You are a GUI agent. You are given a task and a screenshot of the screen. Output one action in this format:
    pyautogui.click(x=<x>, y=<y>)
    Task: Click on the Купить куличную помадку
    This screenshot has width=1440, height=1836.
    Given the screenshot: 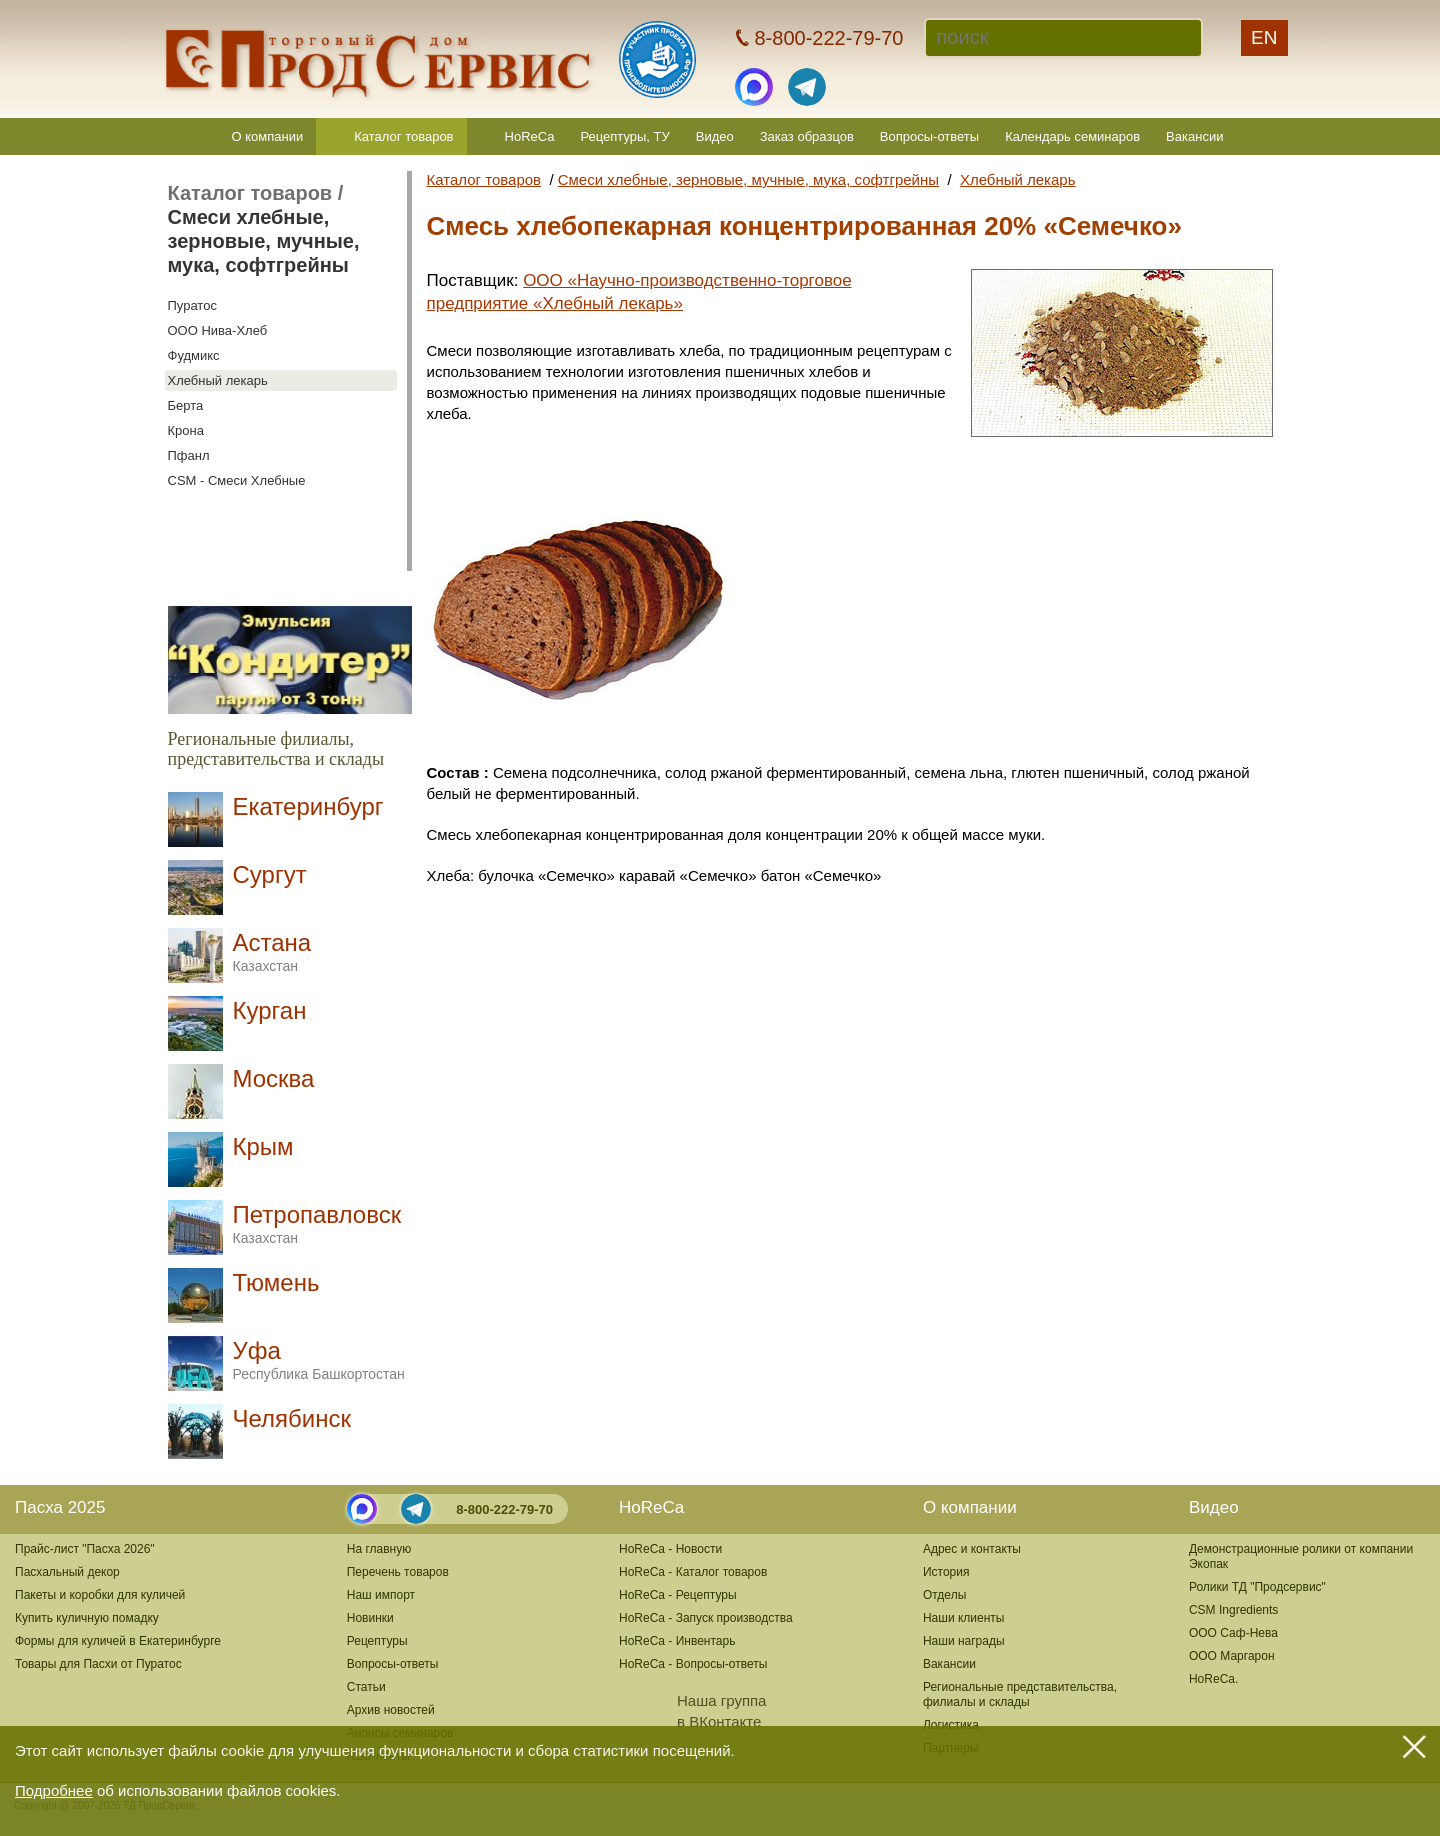 What is the action you would take?
    pyautogui.click(x=87, y=1618)
    